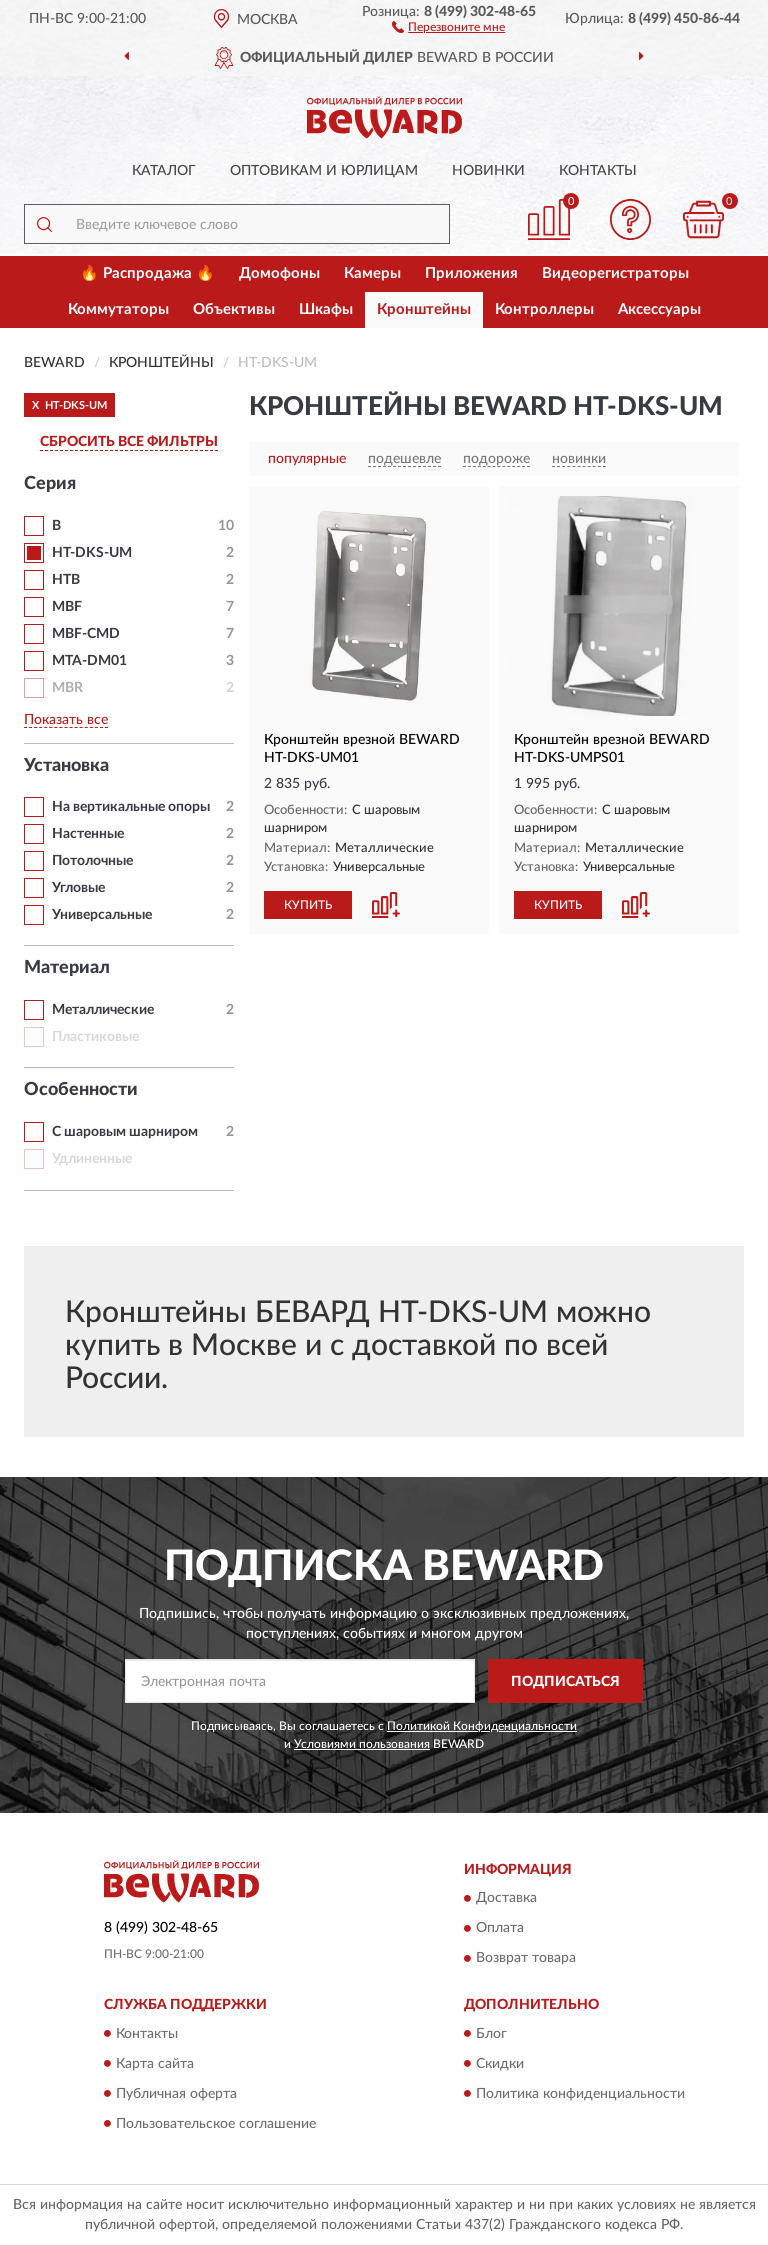 This screenshot has width=768, height=2245. Describe the element at coordinates (81, 1090) in the screenshot. I see `Особенности [button]` at that location.